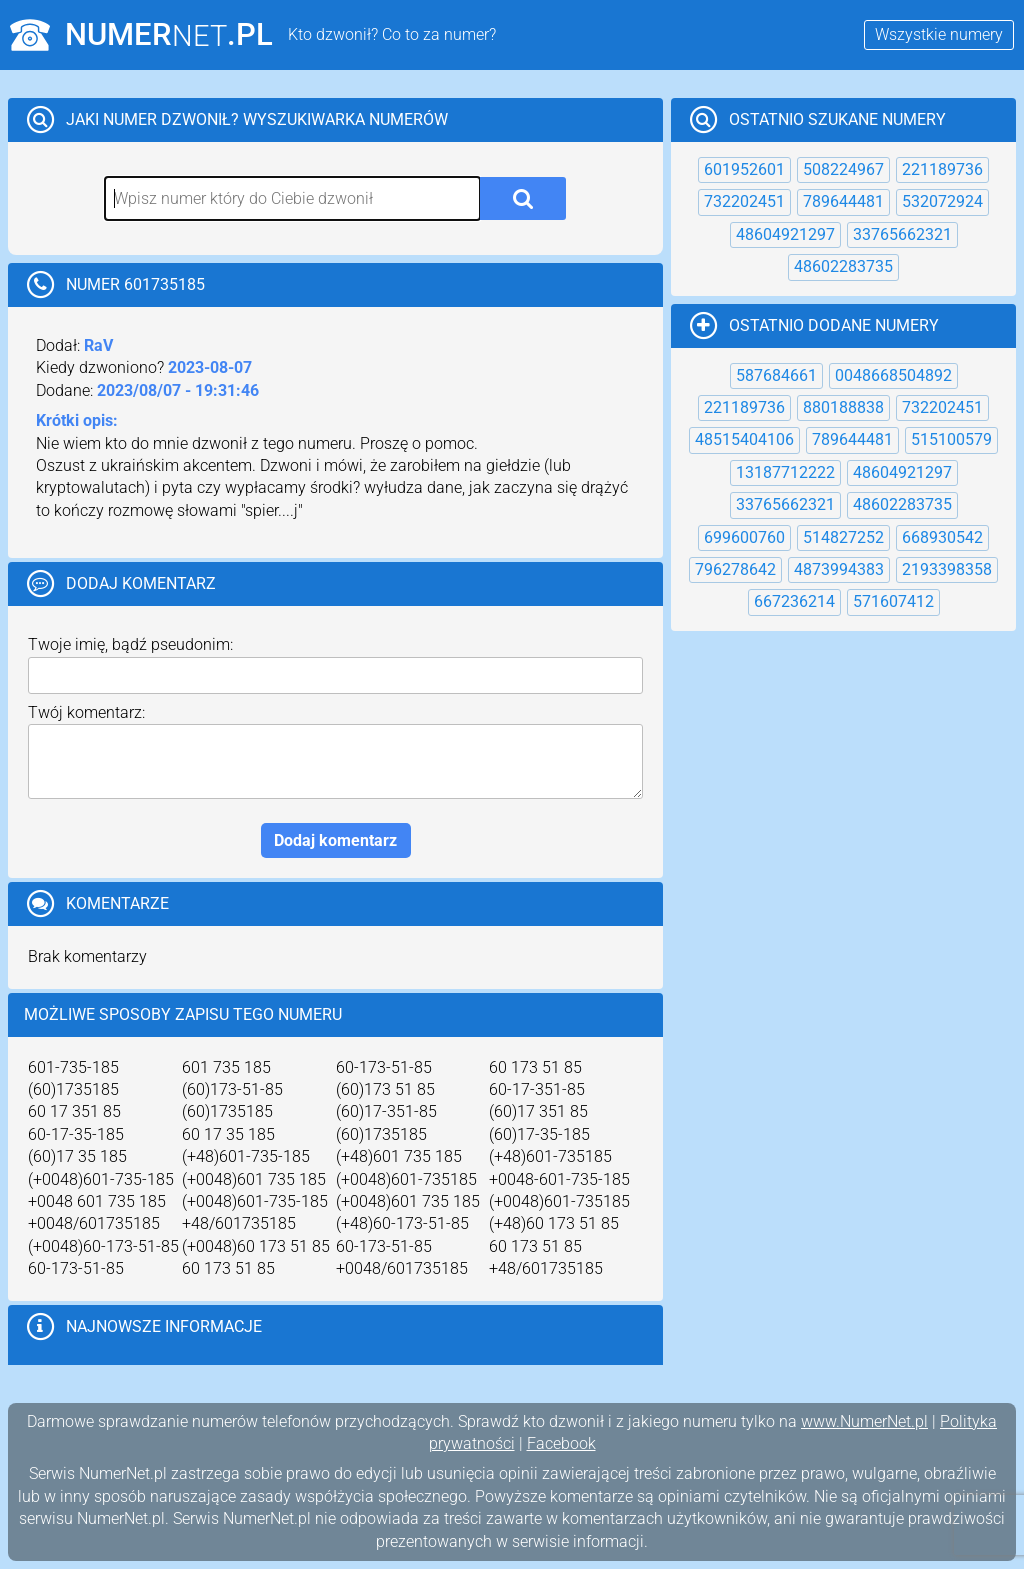 The image size is (1024, 1569). What do you see at coordinates (942, 201) in the screenshot?
I see `532072924` at bounding box center [942, 201].